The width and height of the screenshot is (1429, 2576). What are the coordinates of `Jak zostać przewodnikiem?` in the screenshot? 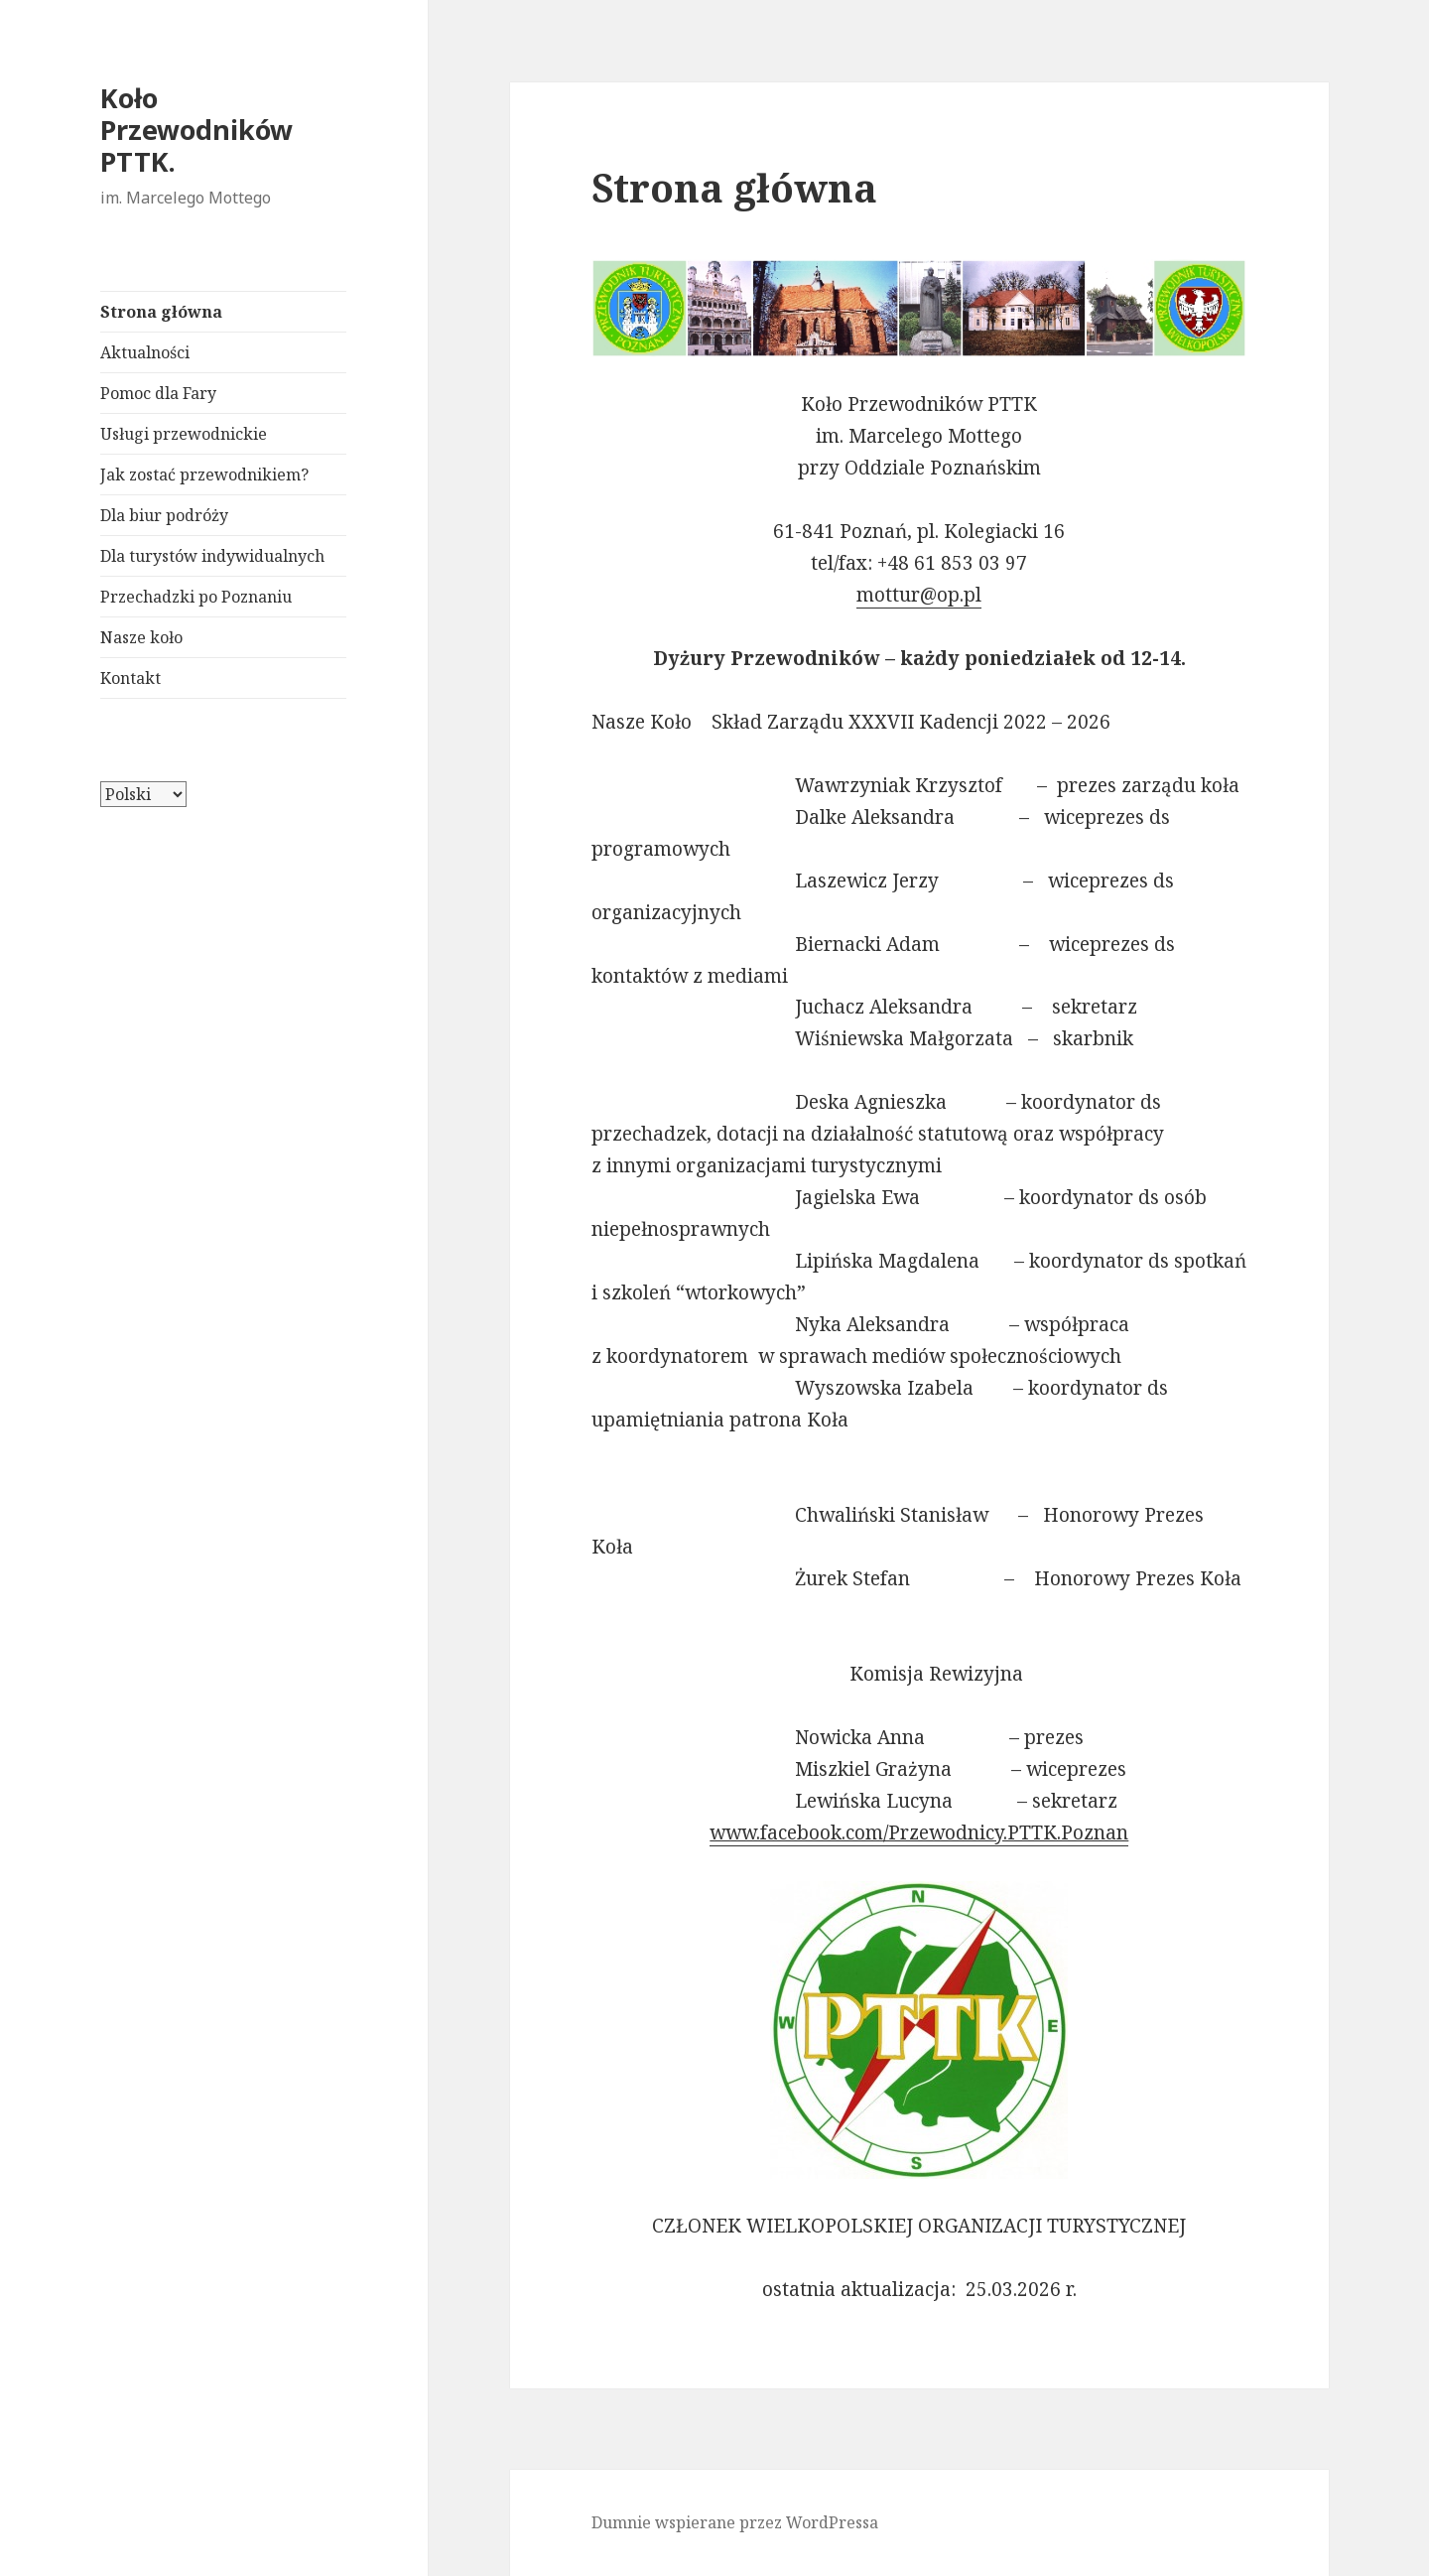 It's located at (204, 474).